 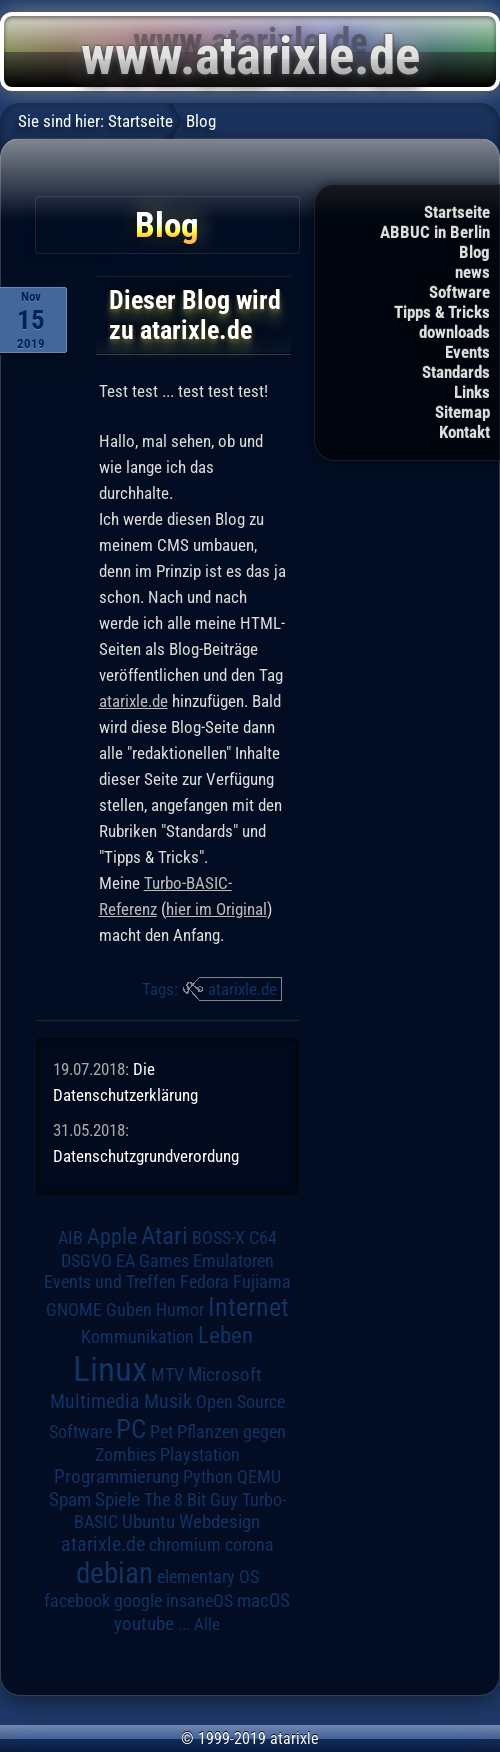 I want to click on Musik, so click(x=168, y=1401).